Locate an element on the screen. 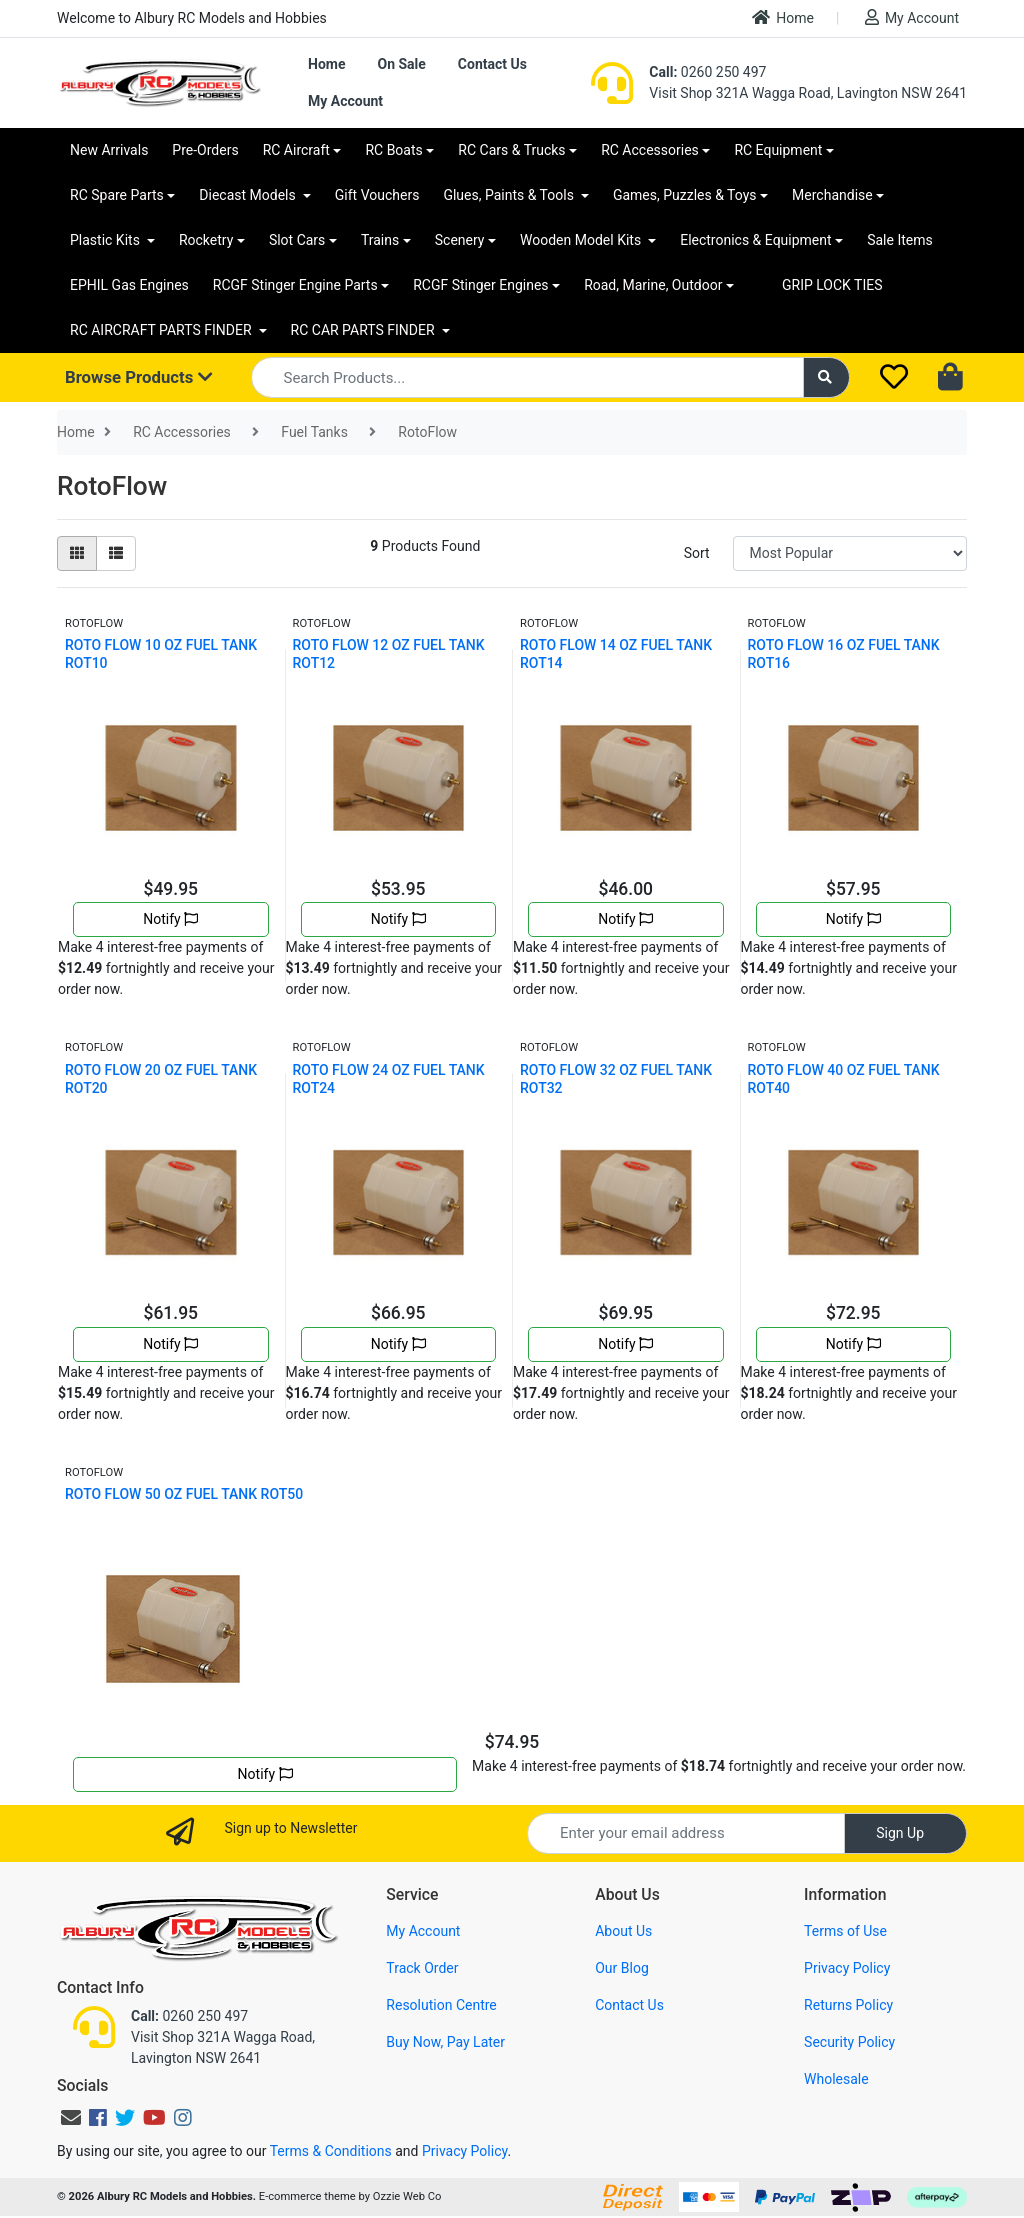  Road, Marine, Outdoor [button] is located at coordinates (653, 285).